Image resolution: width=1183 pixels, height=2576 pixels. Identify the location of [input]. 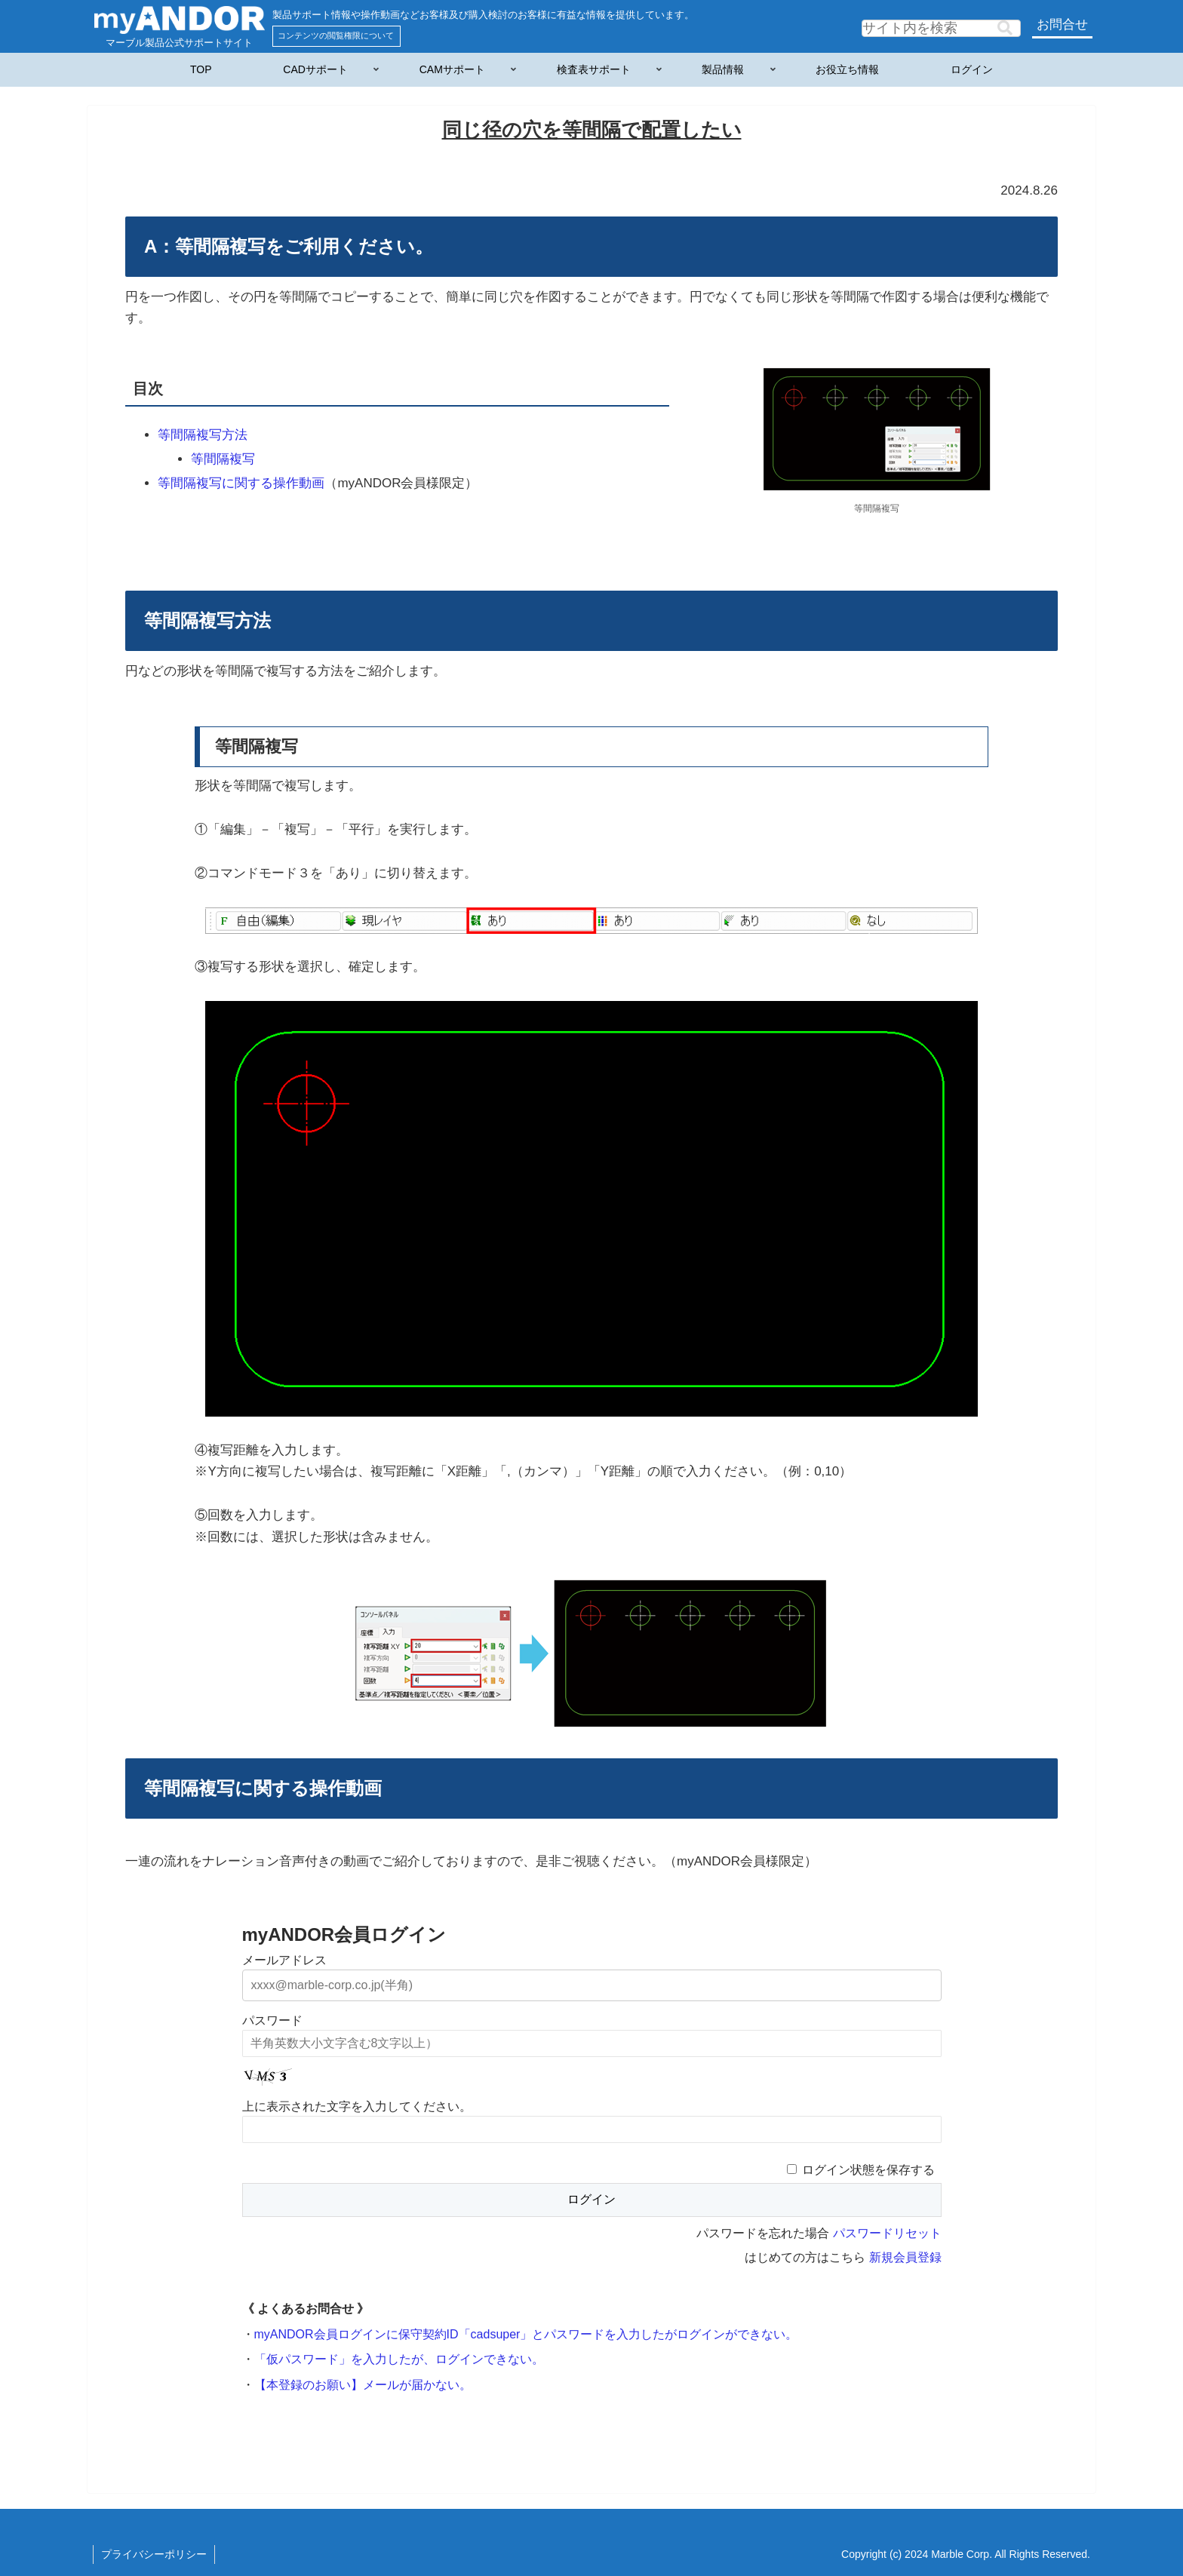
(941, 28).